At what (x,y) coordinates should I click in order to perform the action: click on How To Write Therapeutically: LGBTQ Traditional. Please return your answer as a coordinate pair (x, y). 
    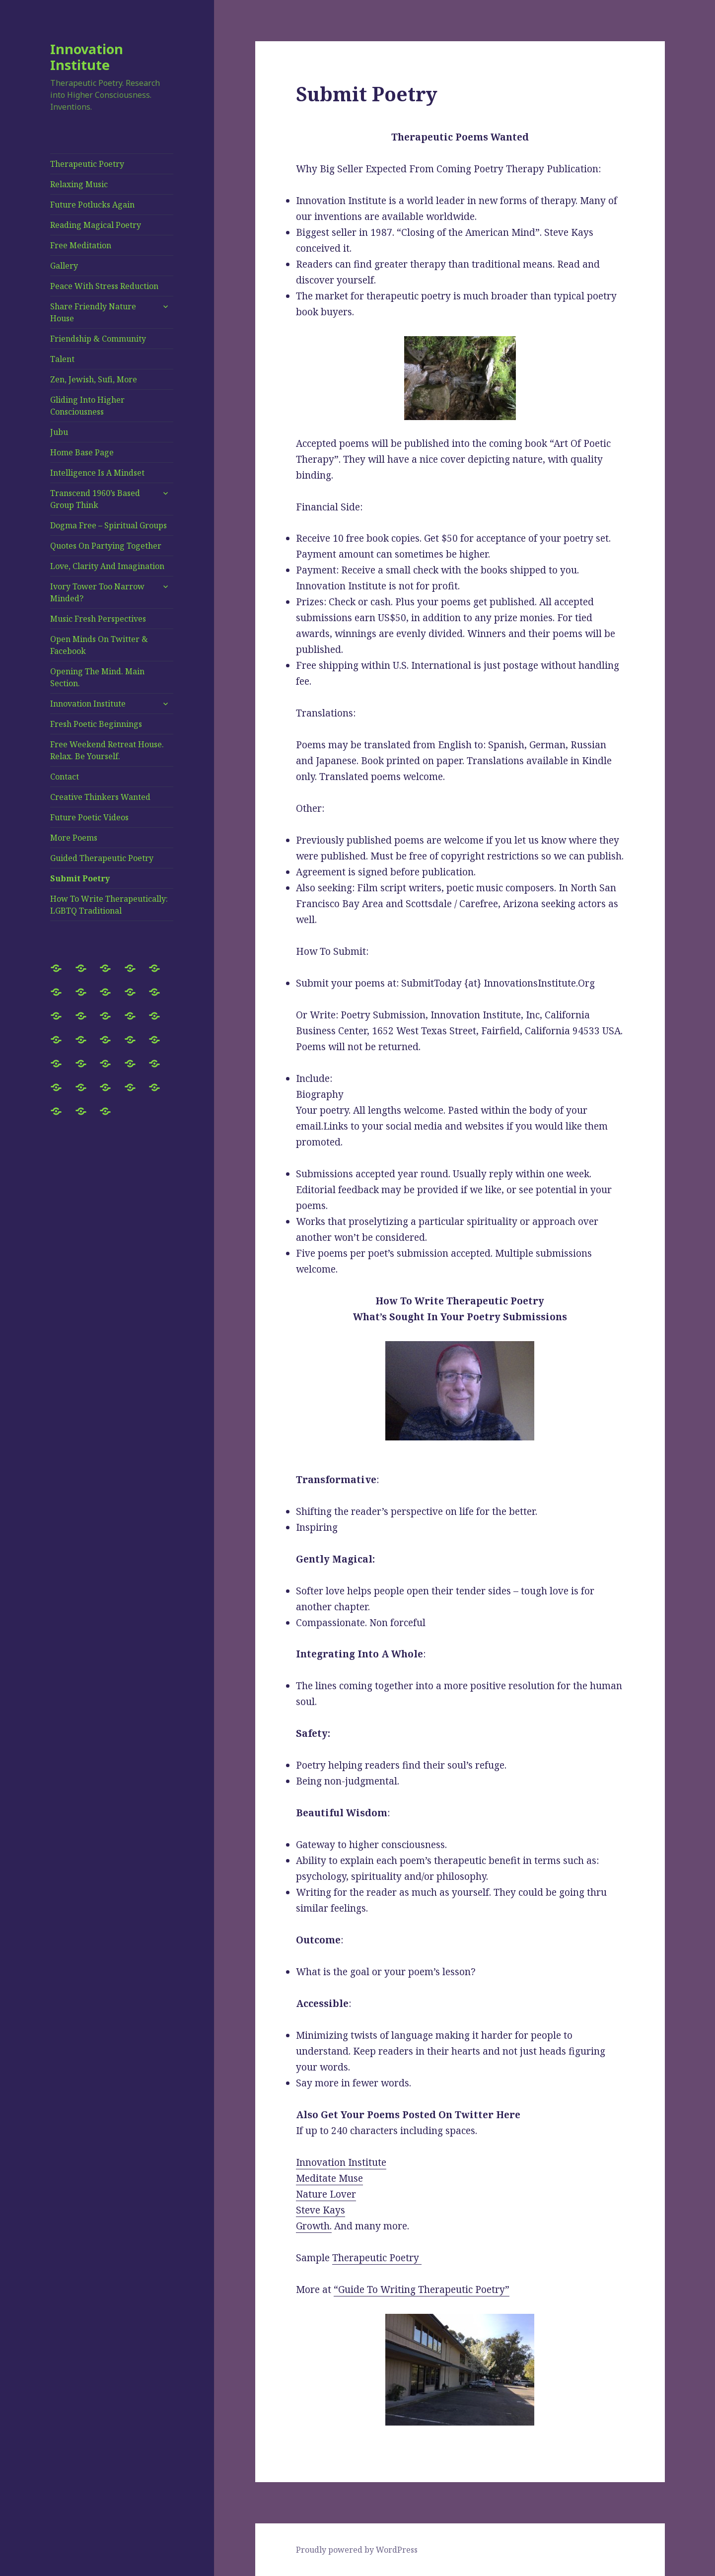
    Looking at the image, I should click on (109, 904).